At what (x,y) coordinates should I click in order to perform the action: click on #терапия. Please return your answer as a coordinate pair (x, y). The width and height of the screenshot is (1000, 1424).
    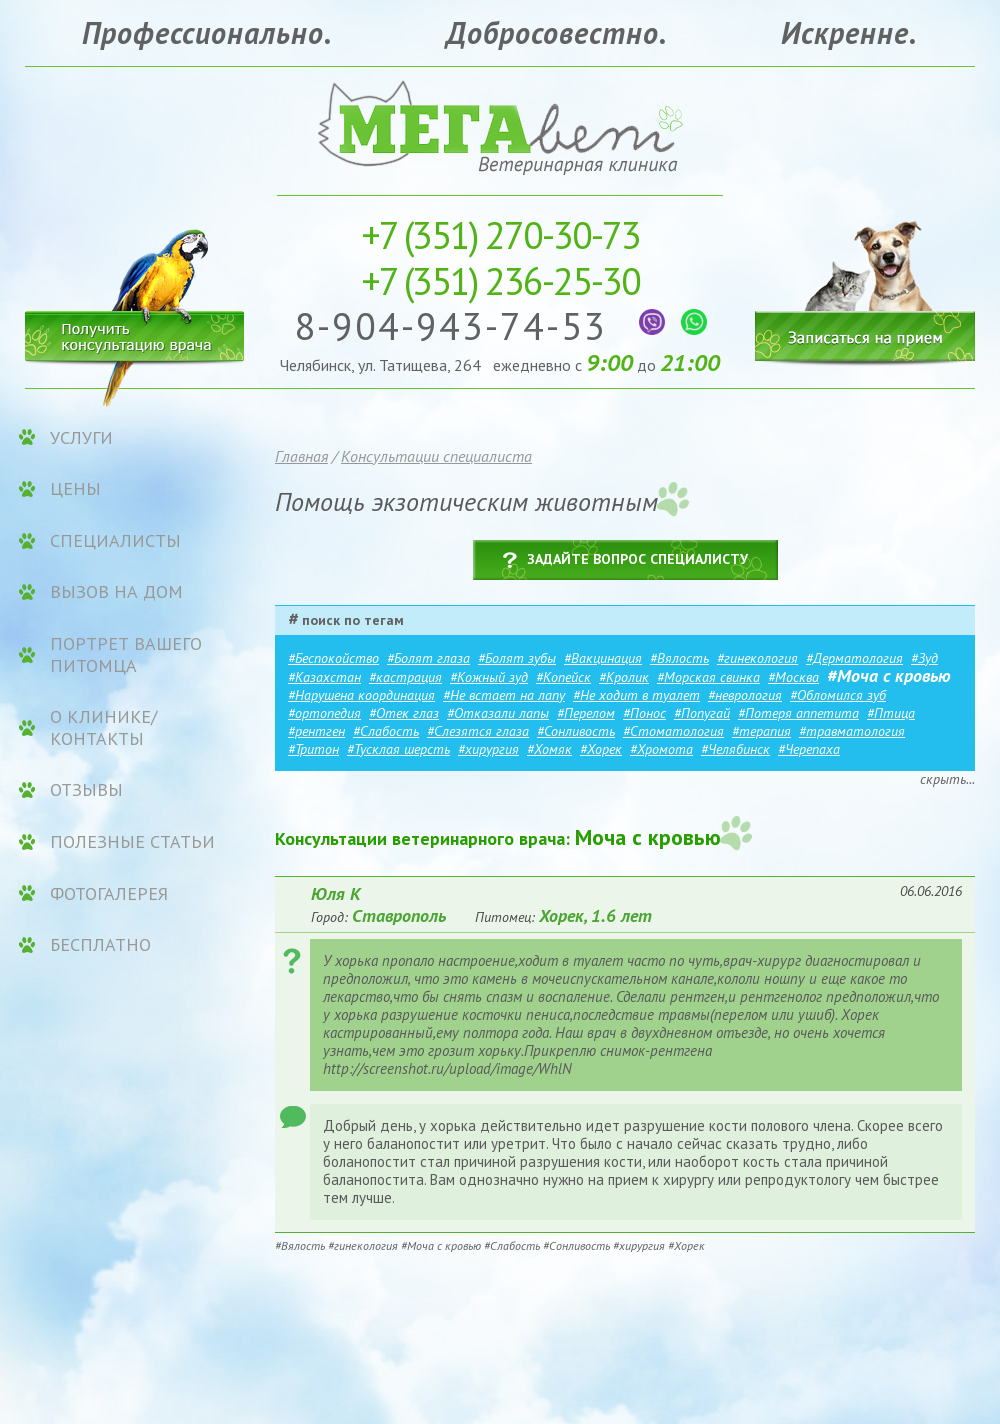
    Looking at the image, I should click on (761, 731).